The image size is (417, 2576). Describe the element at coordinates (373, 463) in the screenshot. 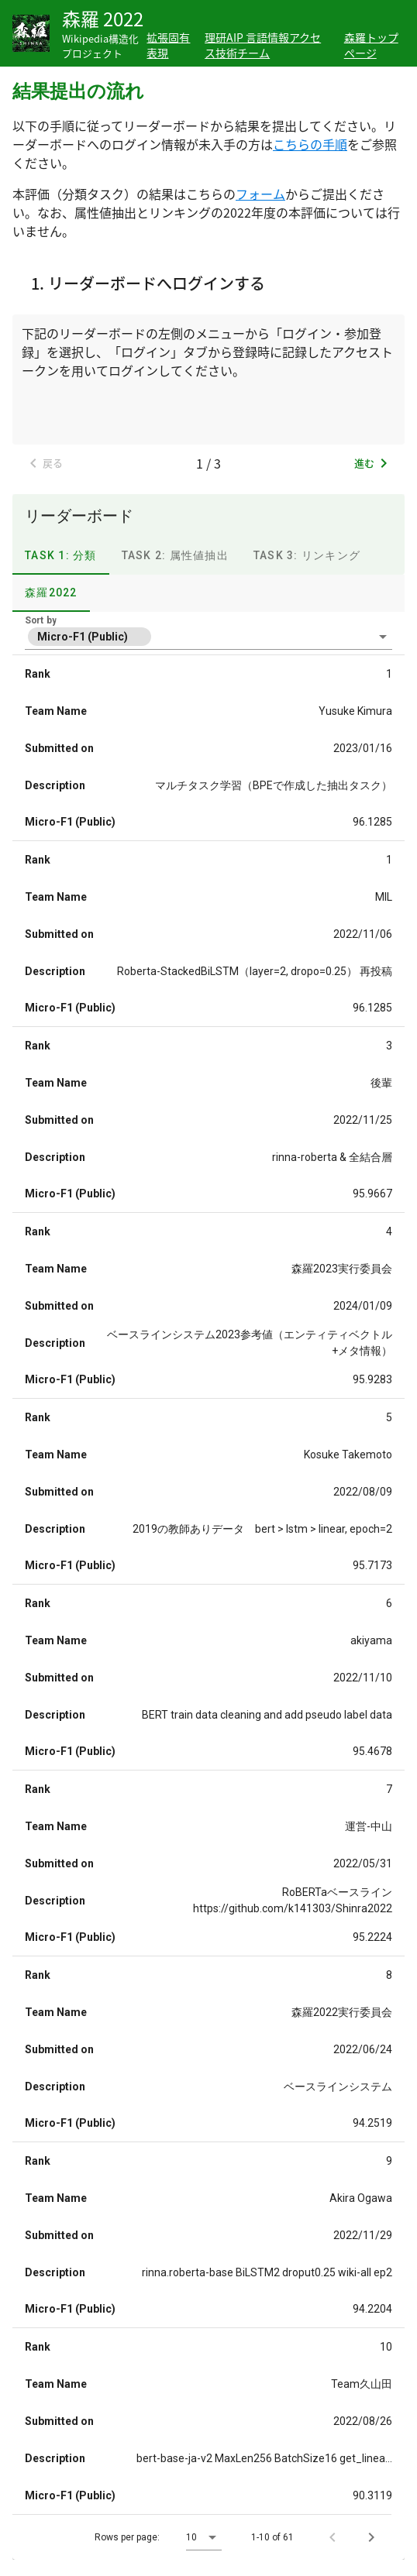

I see `進む` at that location.